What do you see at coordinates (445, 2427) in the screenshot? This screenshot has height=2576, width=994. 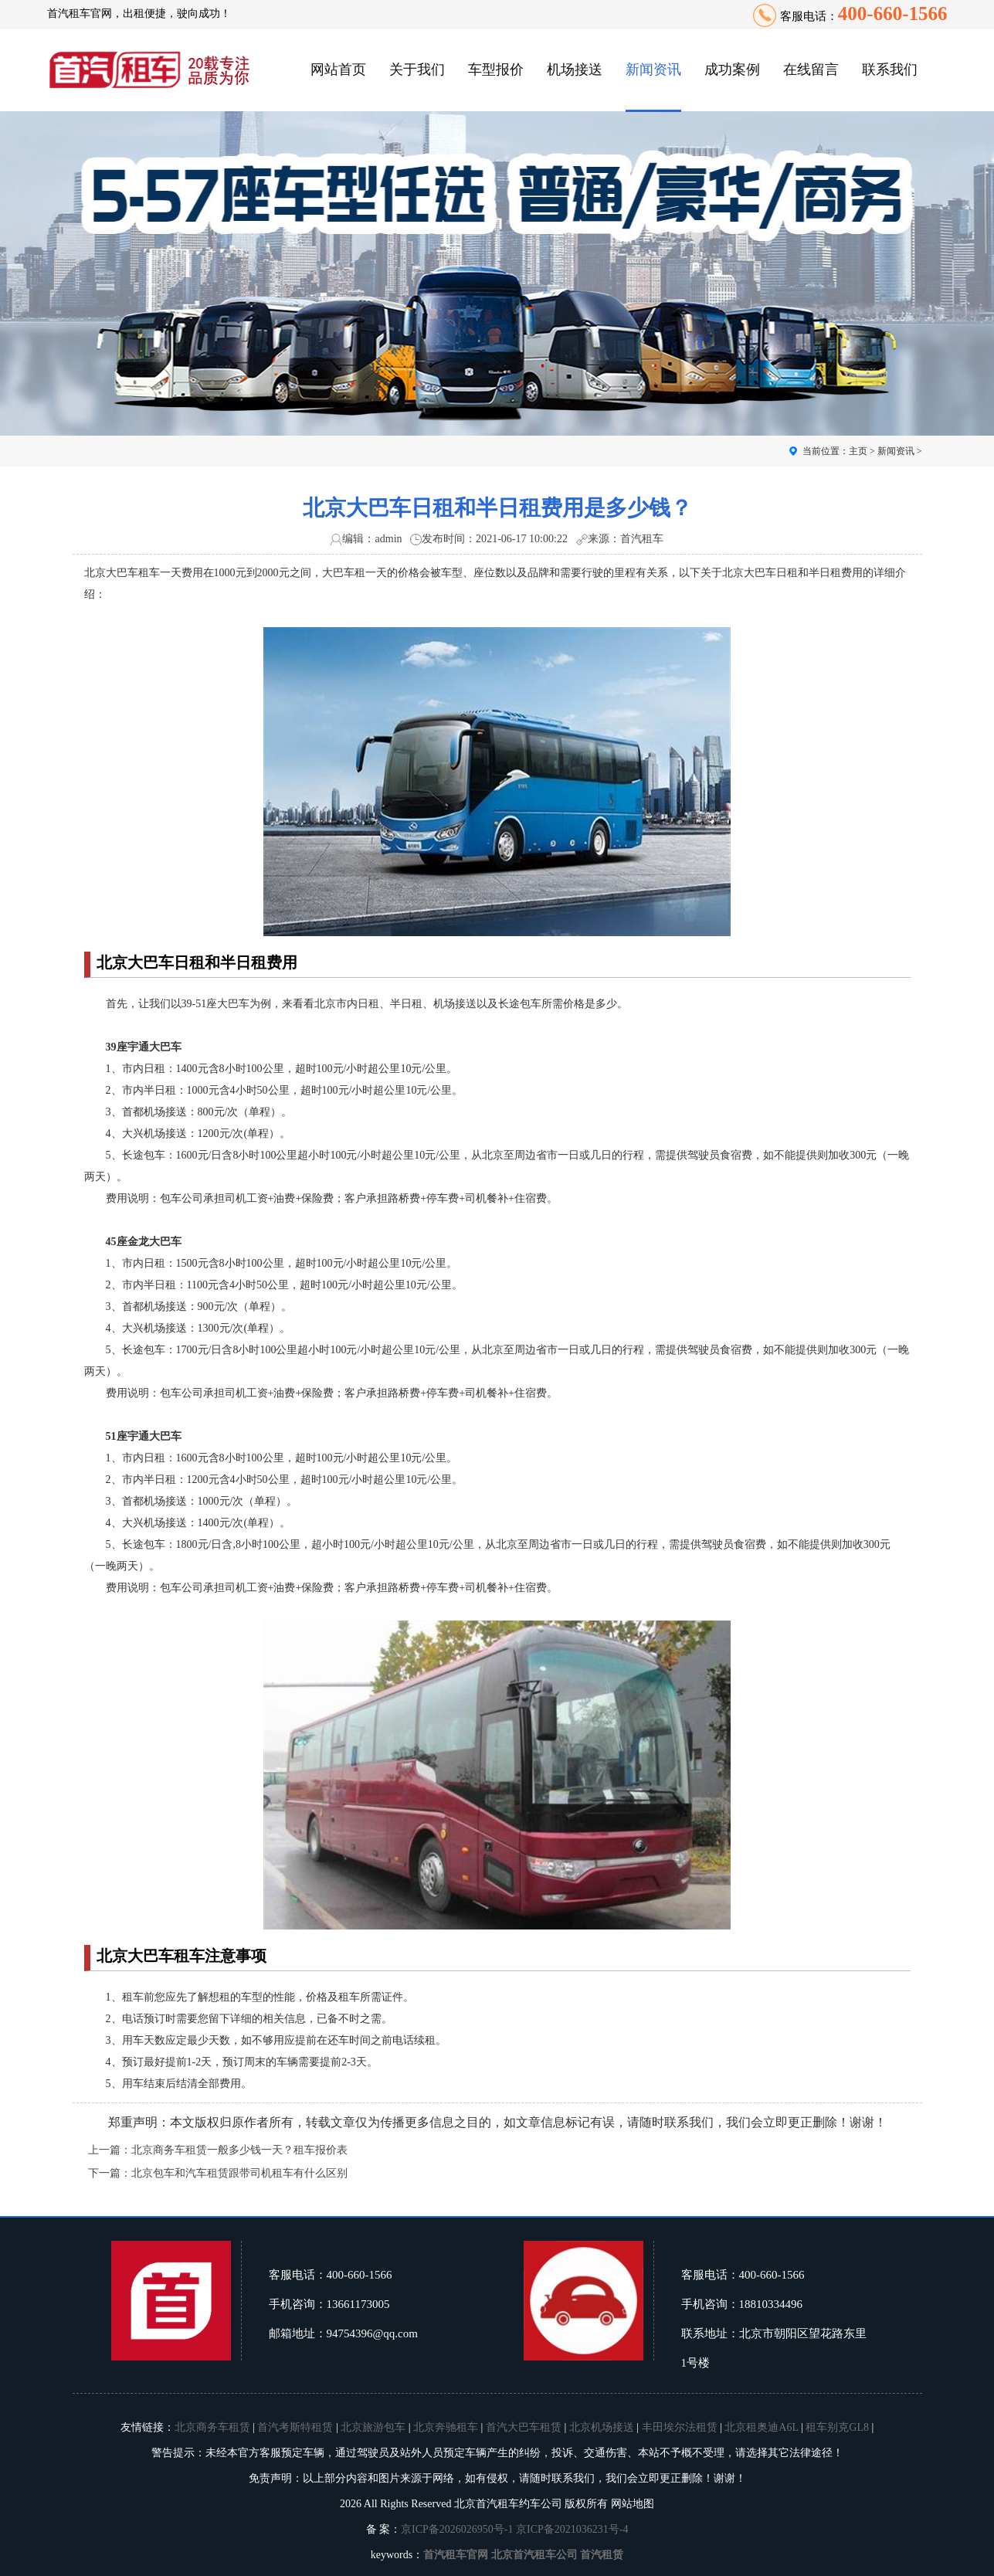 I see `北京奔驰租车` at bounding box center [445, 2427].